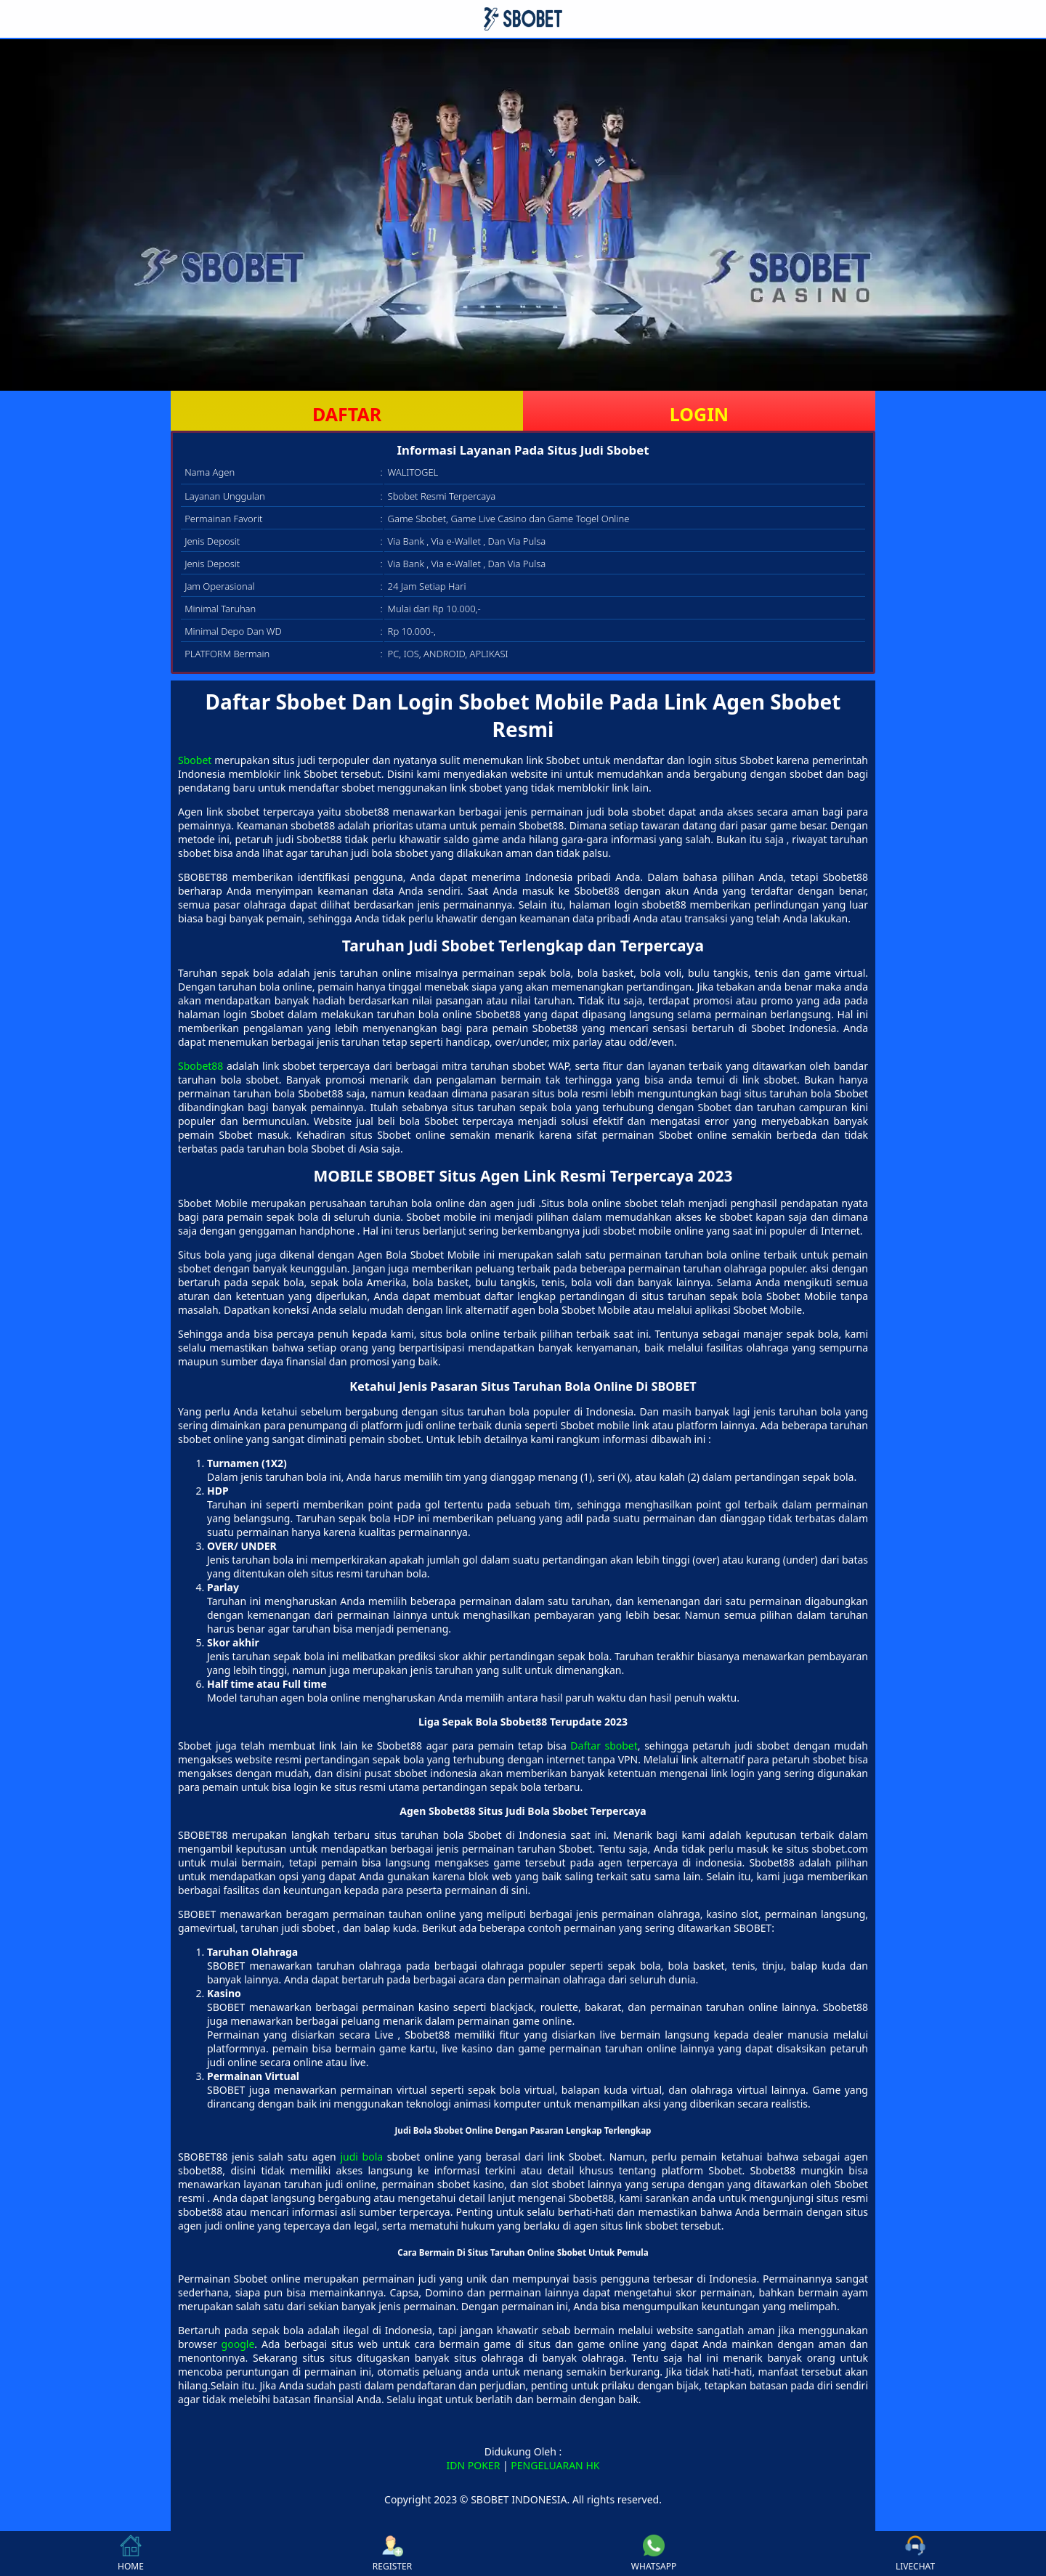 This screenshot has height=2576, width=1046. What do you see at coordinates (915, 2553) in the screenshot?
I see `LIVECHAT` at bounding box center [915, 2553].